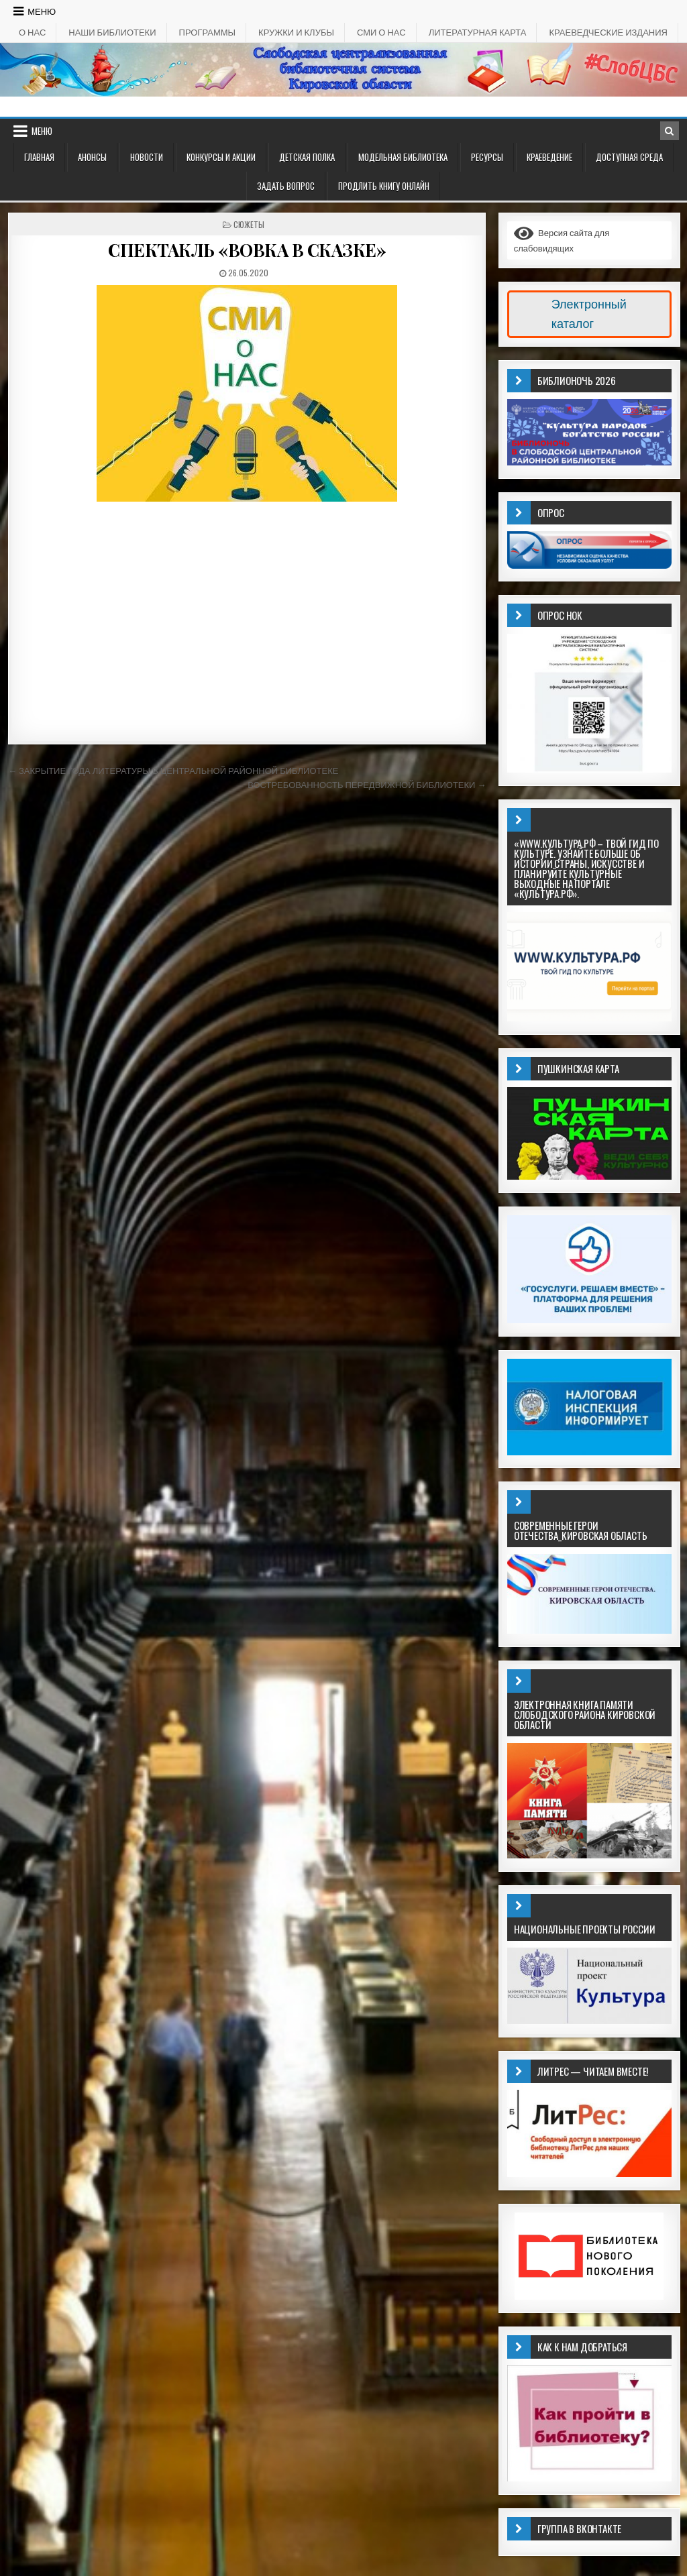 This screenshot has width=687, height=2576. Describe the element at coordinates (146, 157) in the screenshot. I see `Новости` at that location.